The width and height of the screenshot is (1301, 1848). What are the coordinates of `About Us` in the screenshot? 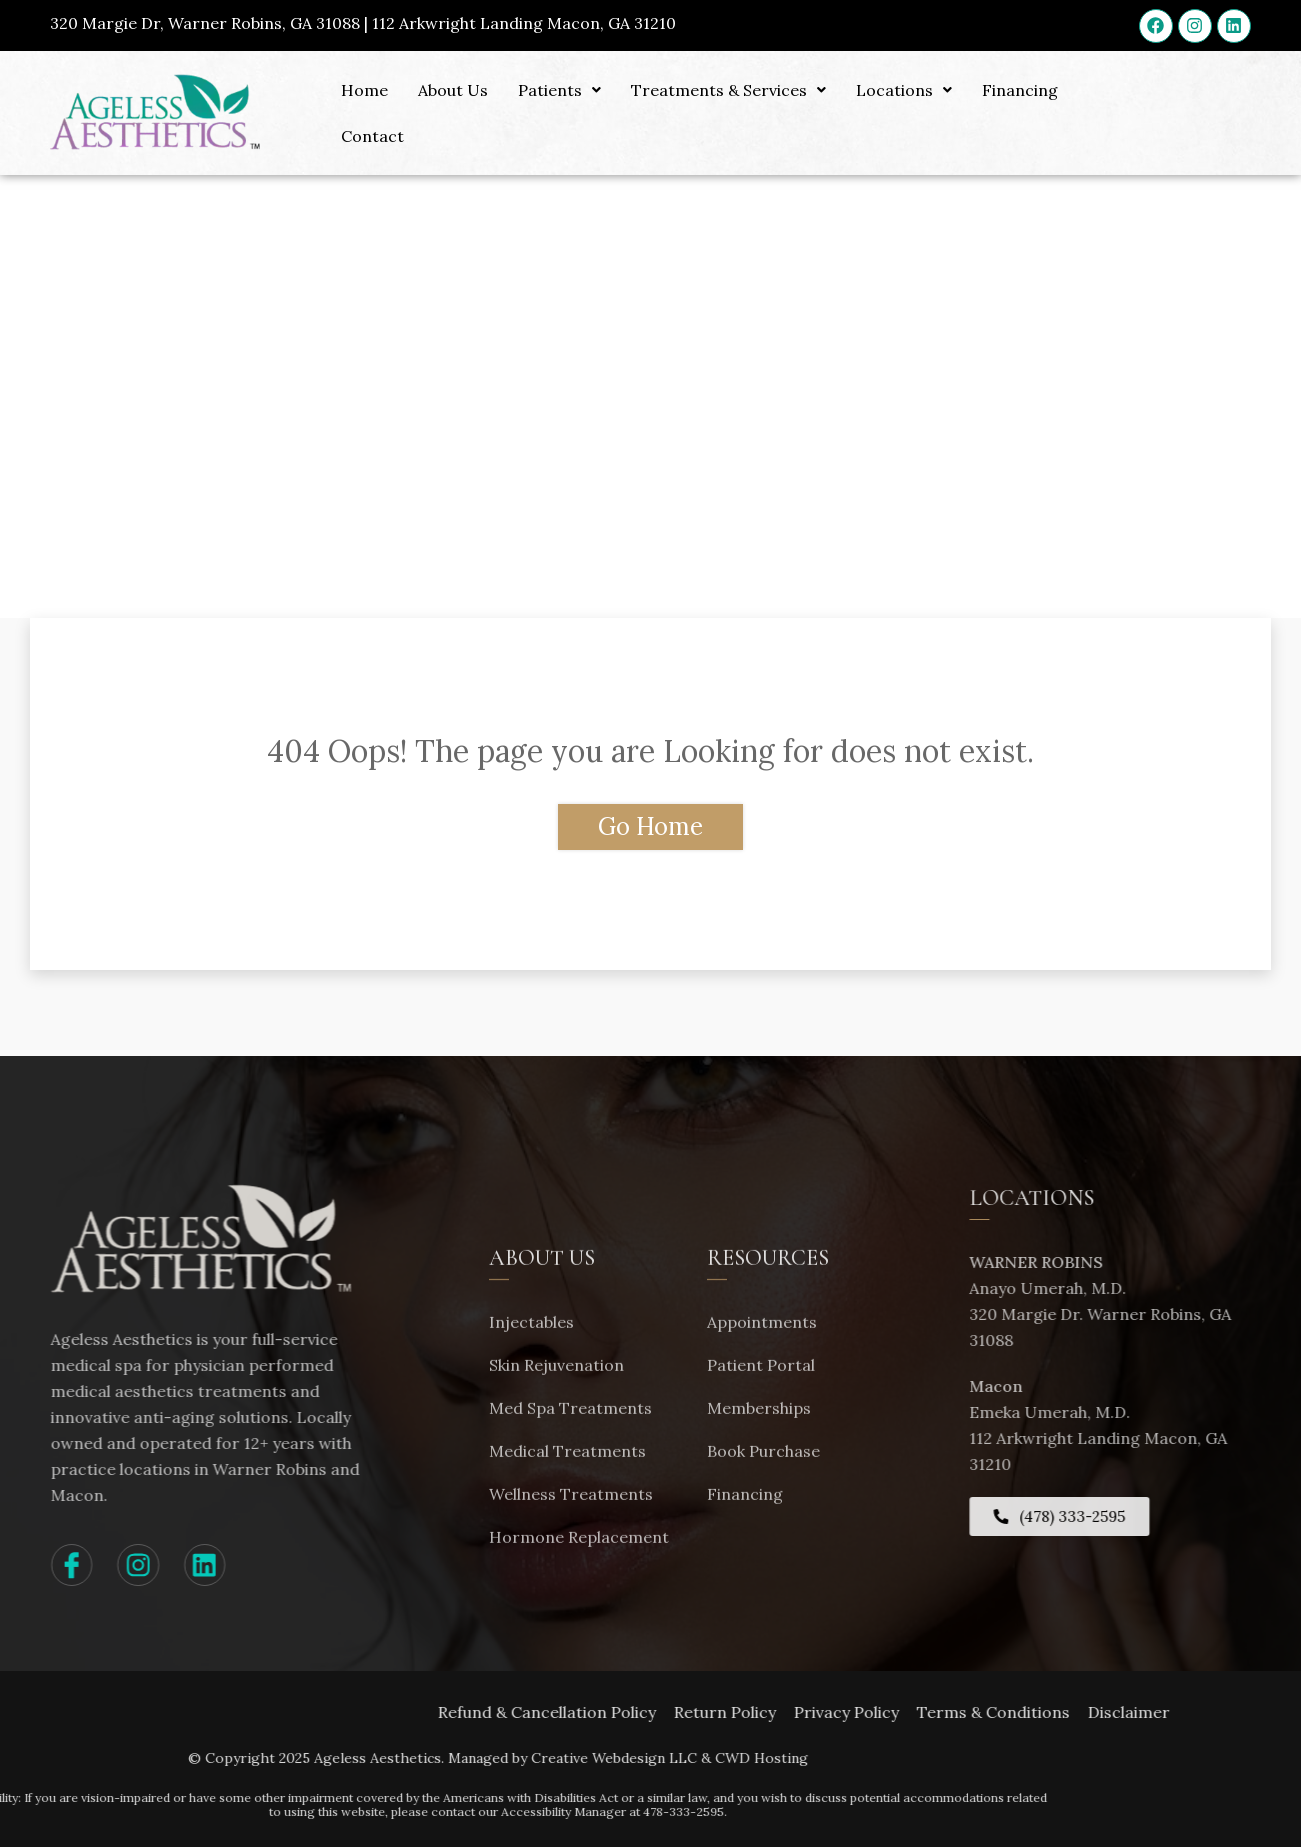 It's located at (453, 90).